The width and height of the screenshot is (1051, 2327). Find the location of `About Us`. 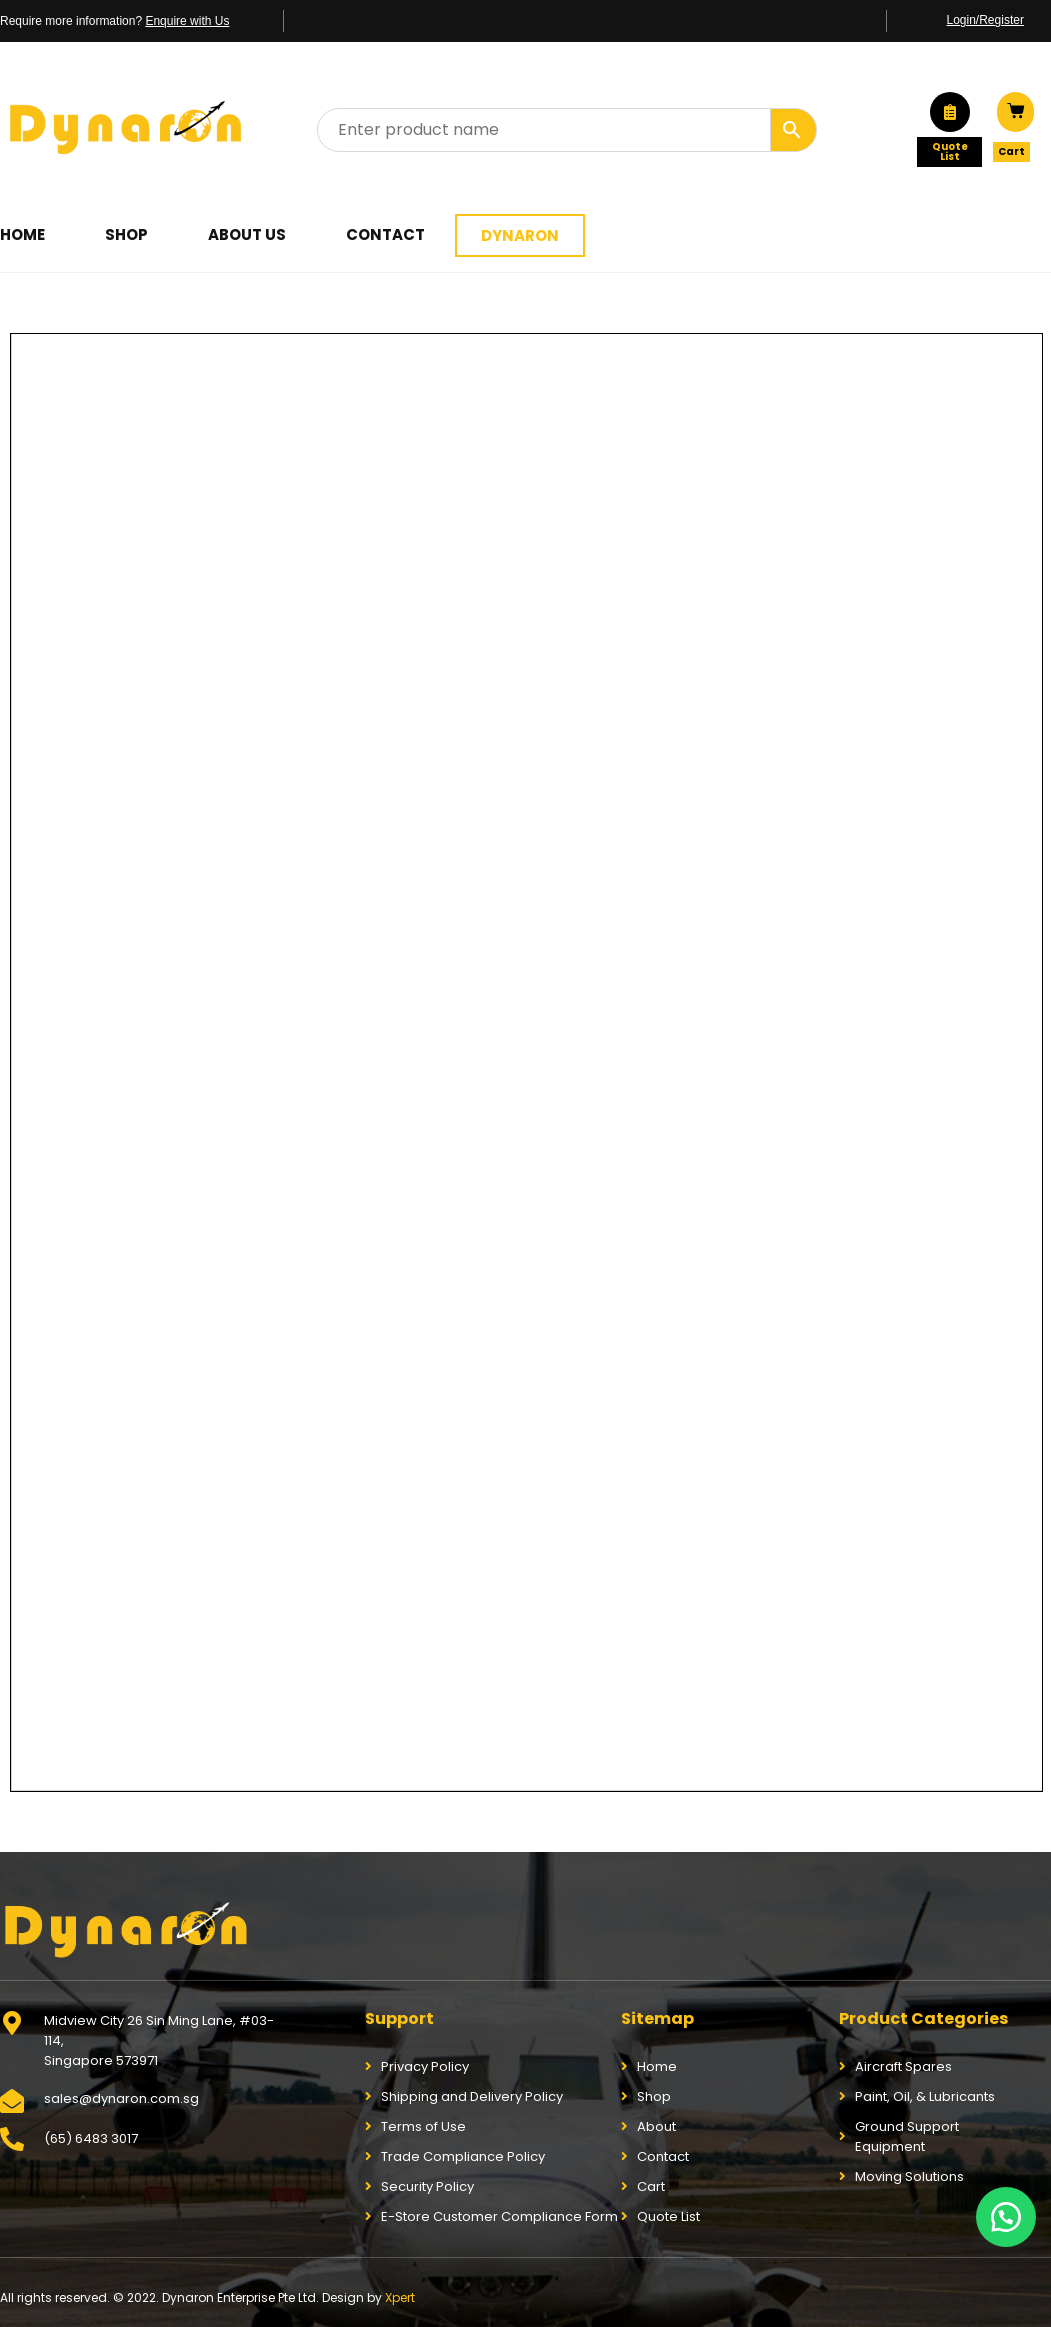

About Us is located at coordinates (247, 234).